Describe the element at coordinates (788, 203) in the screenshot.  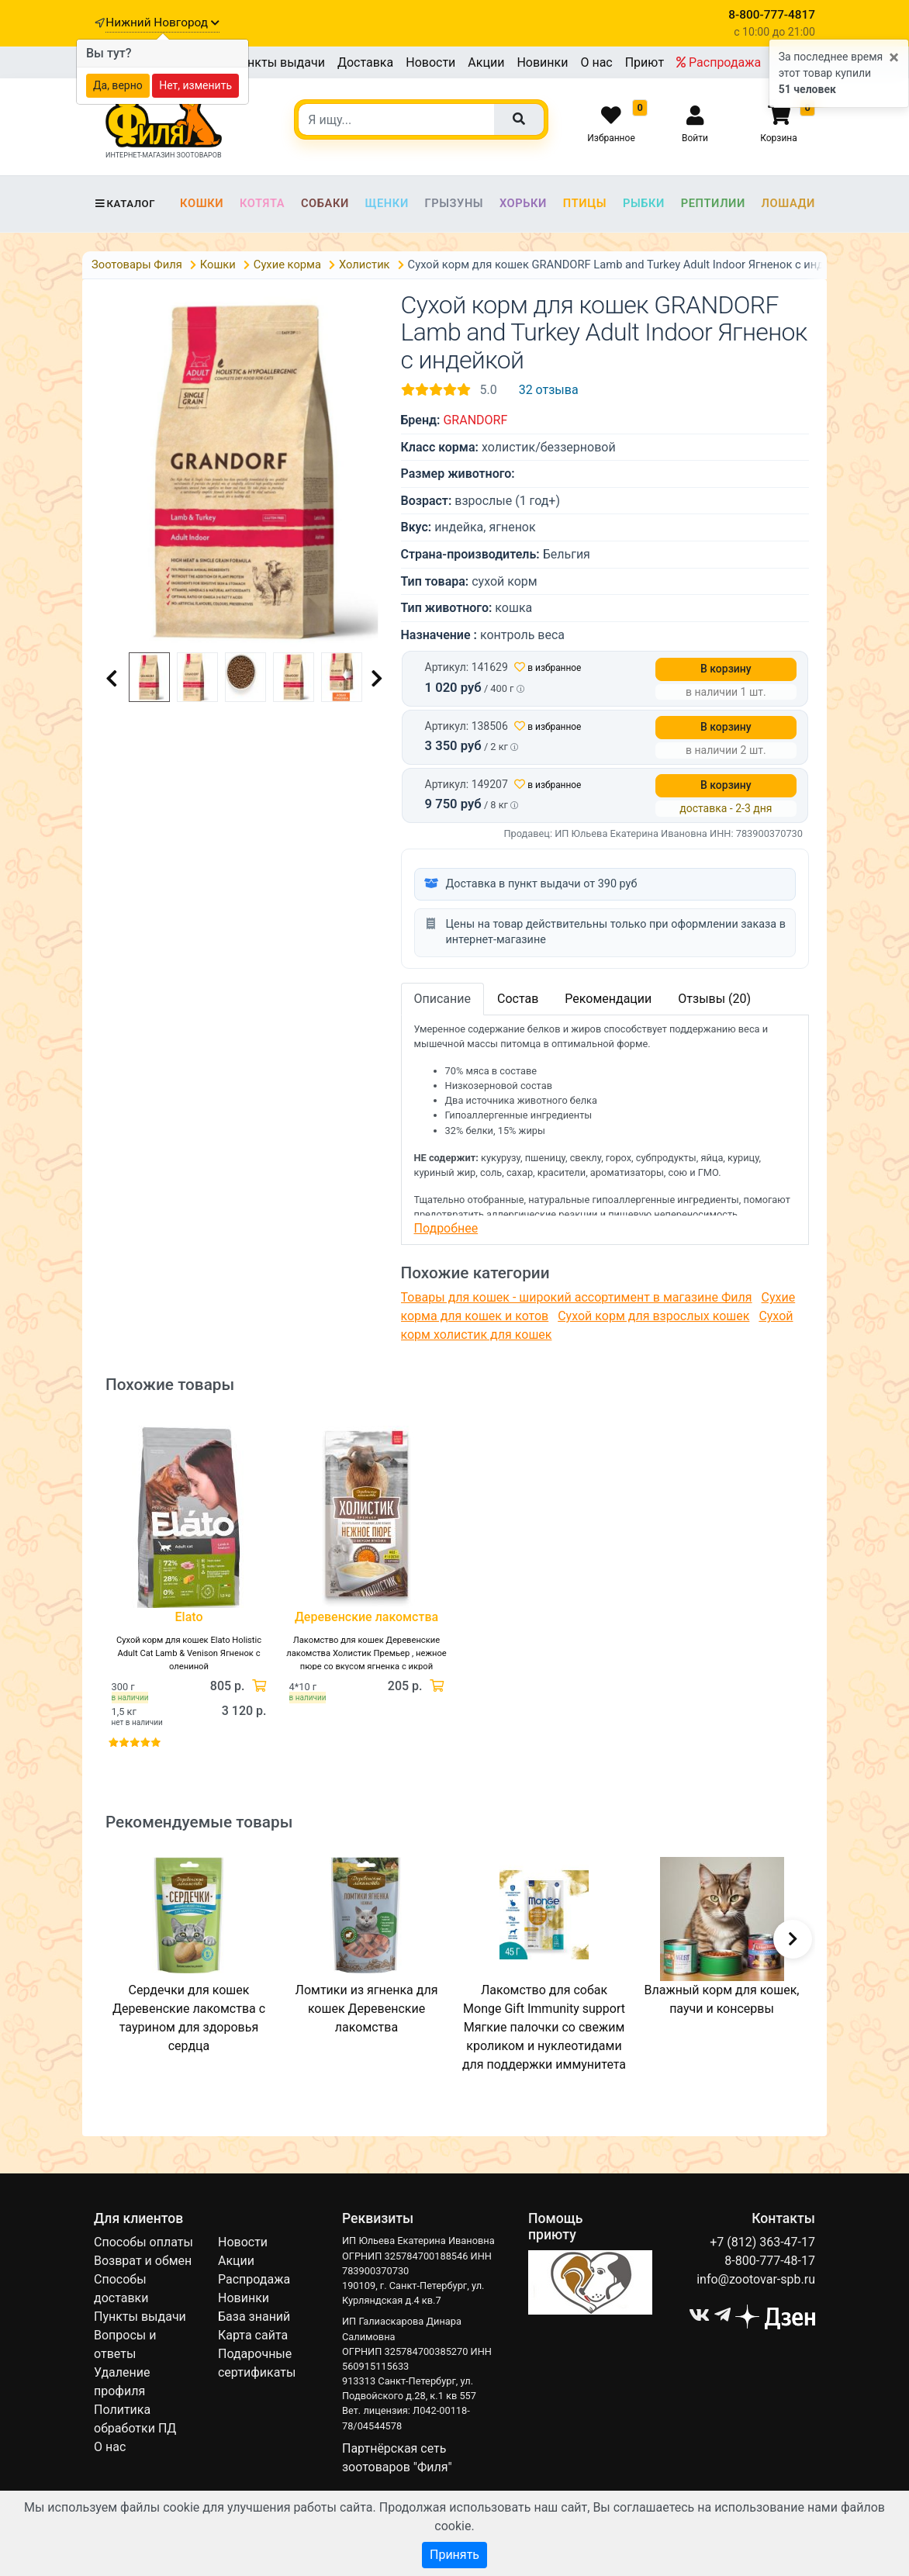
I see `Лошади` at that location.